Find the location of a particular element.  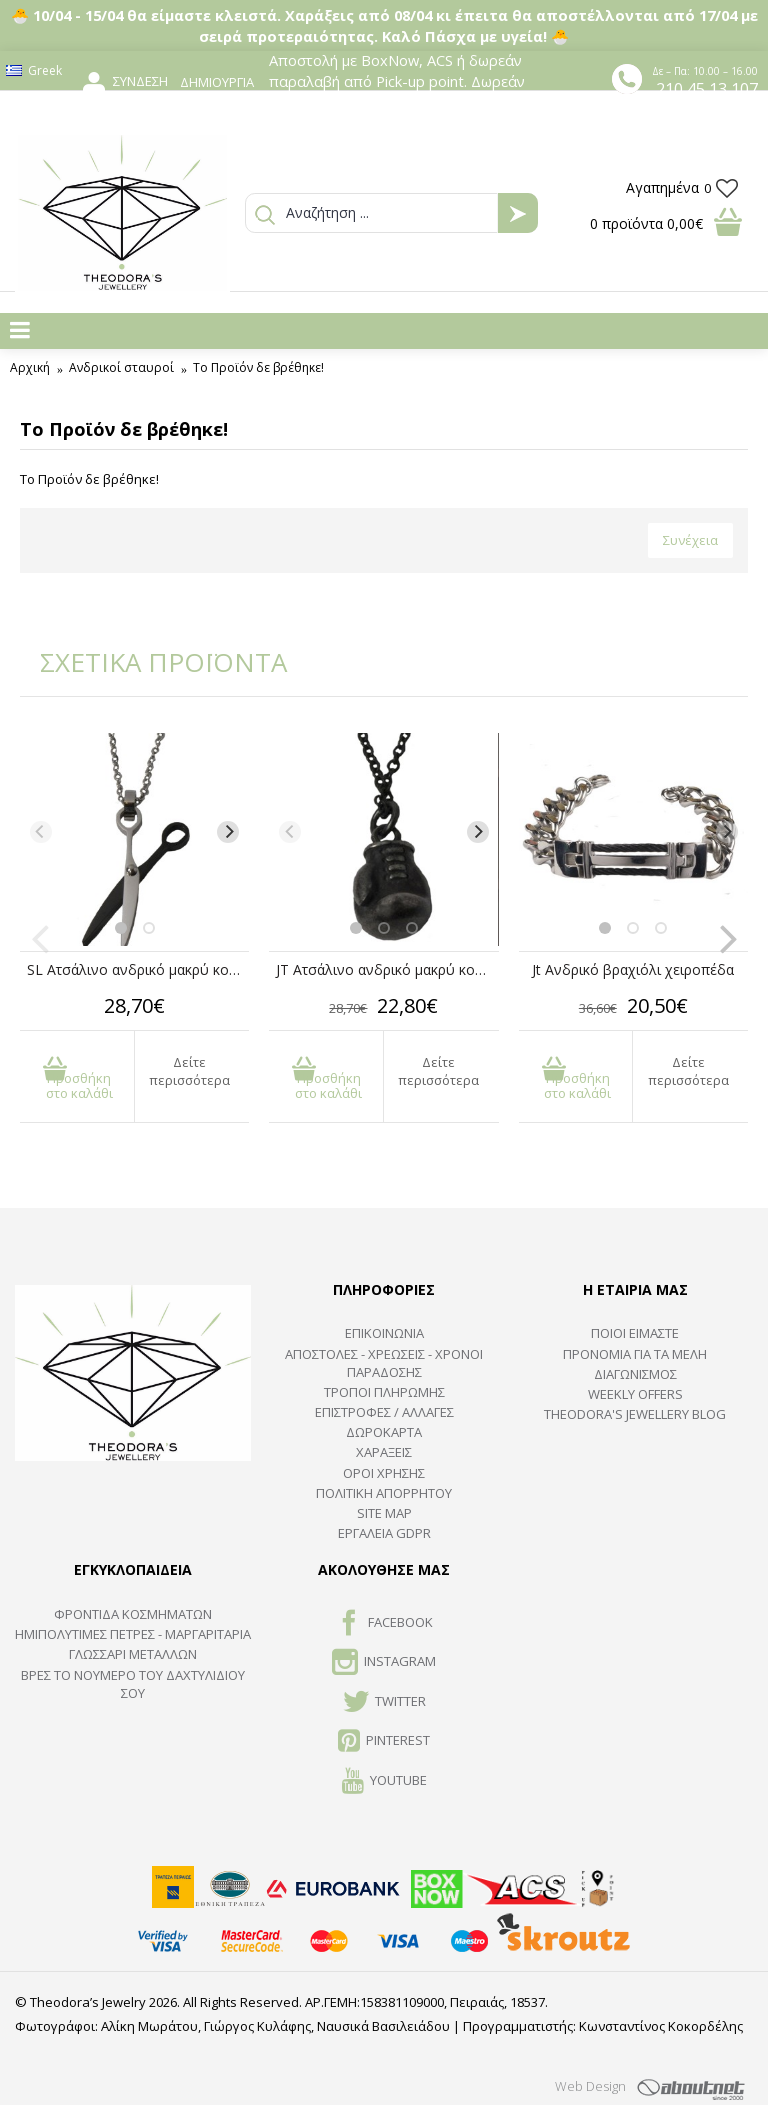

Youtube is located at coordinates (384, 1782).